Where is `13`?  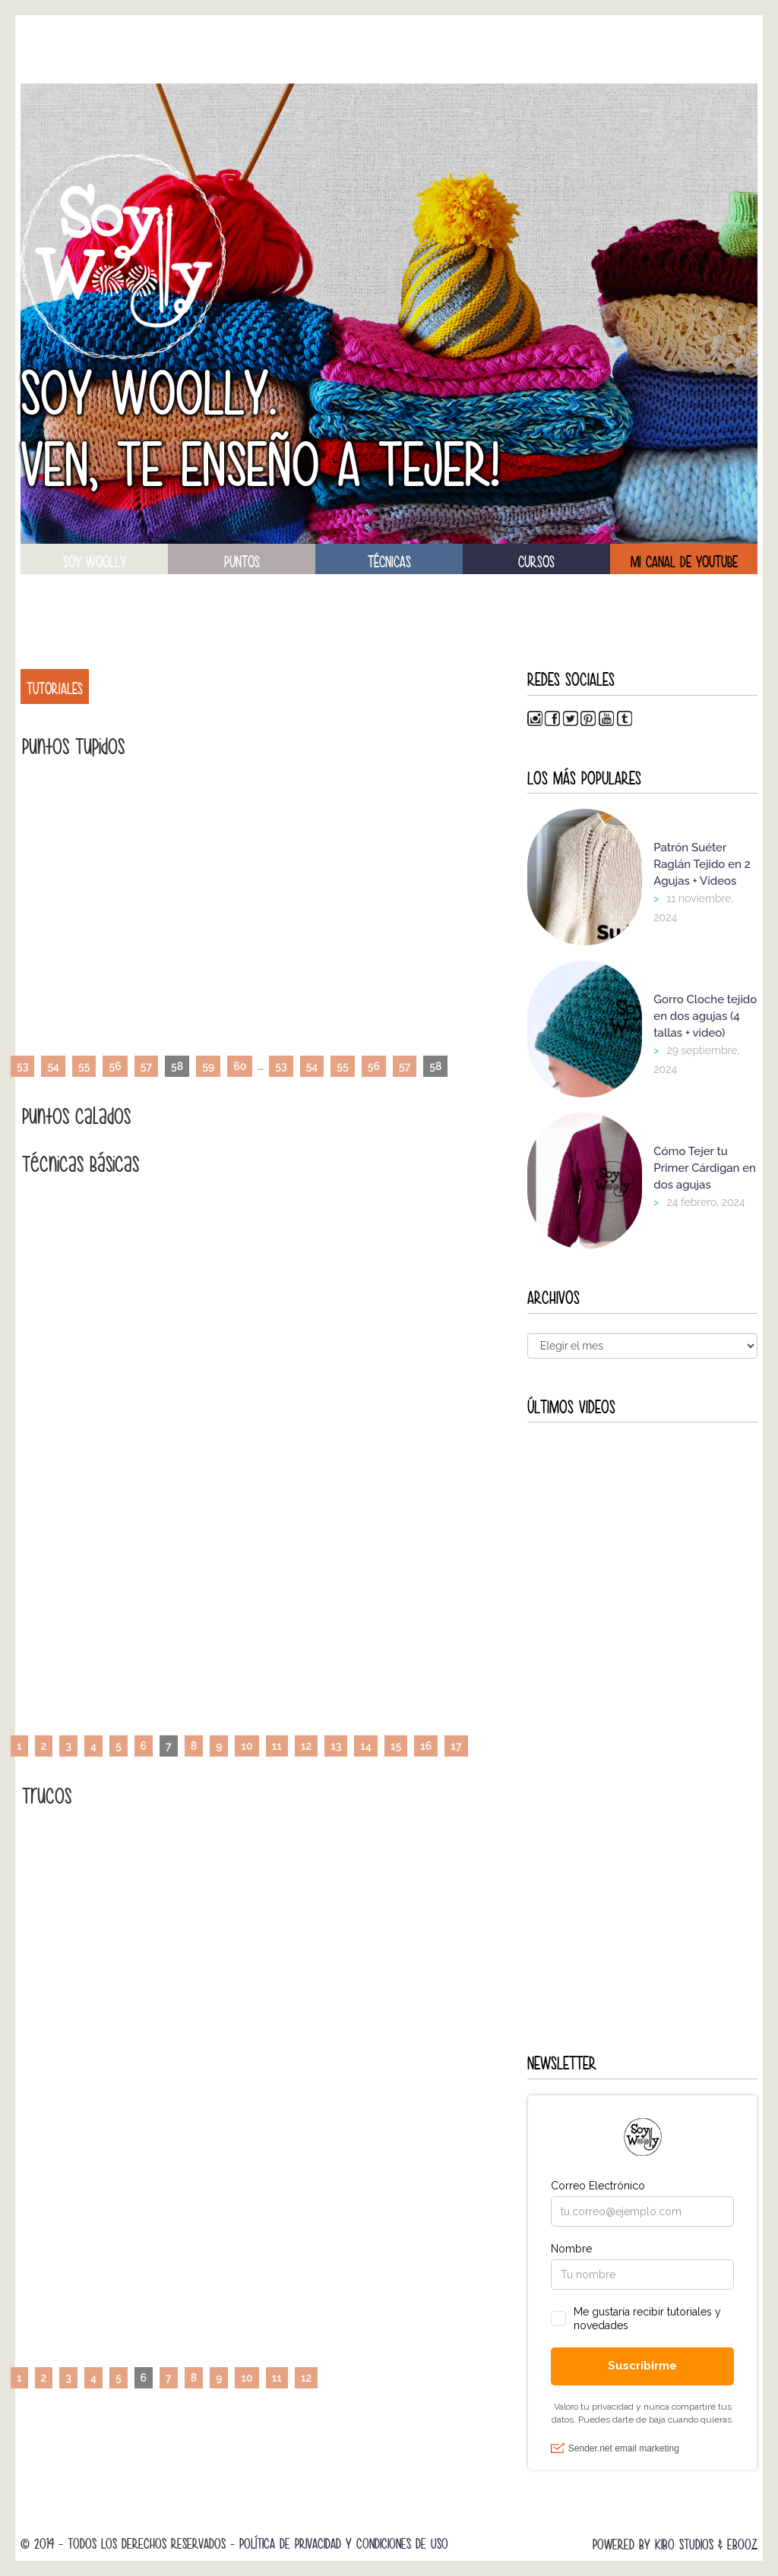
13 is located at coordinates (335, 1746).